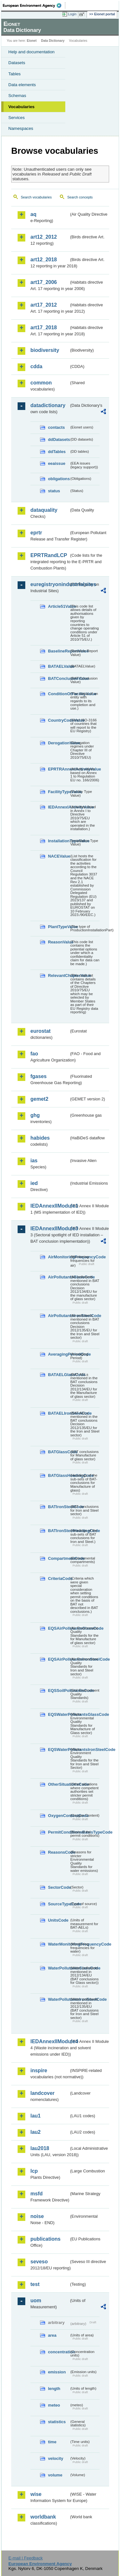 The height and width of the screenshot is (2576, 120). I want to click on obligations, so click(58, 478).